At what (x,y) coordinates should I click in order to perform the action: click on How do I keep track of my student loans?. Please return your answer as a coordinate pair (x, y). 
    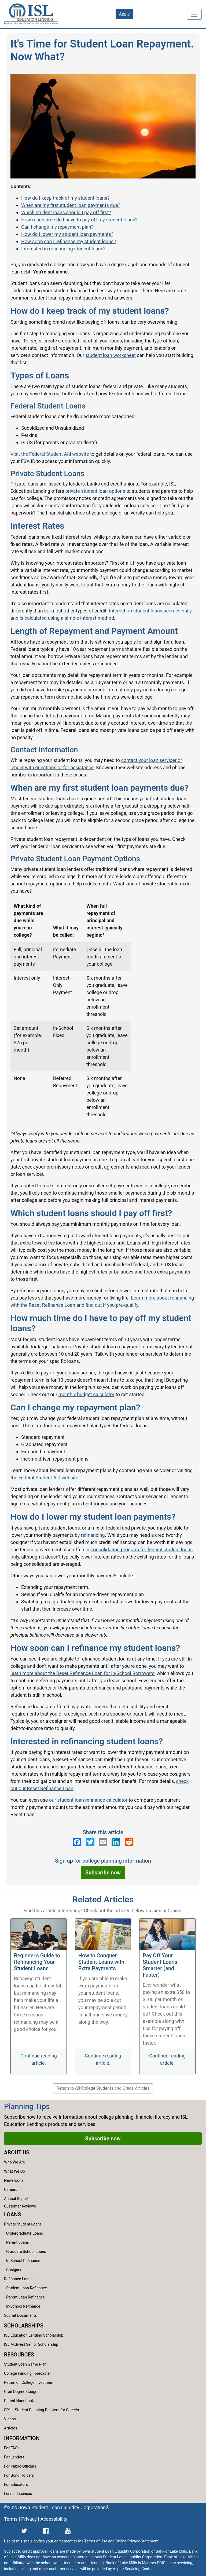
    Looking at the image, I should click on (65, 198).